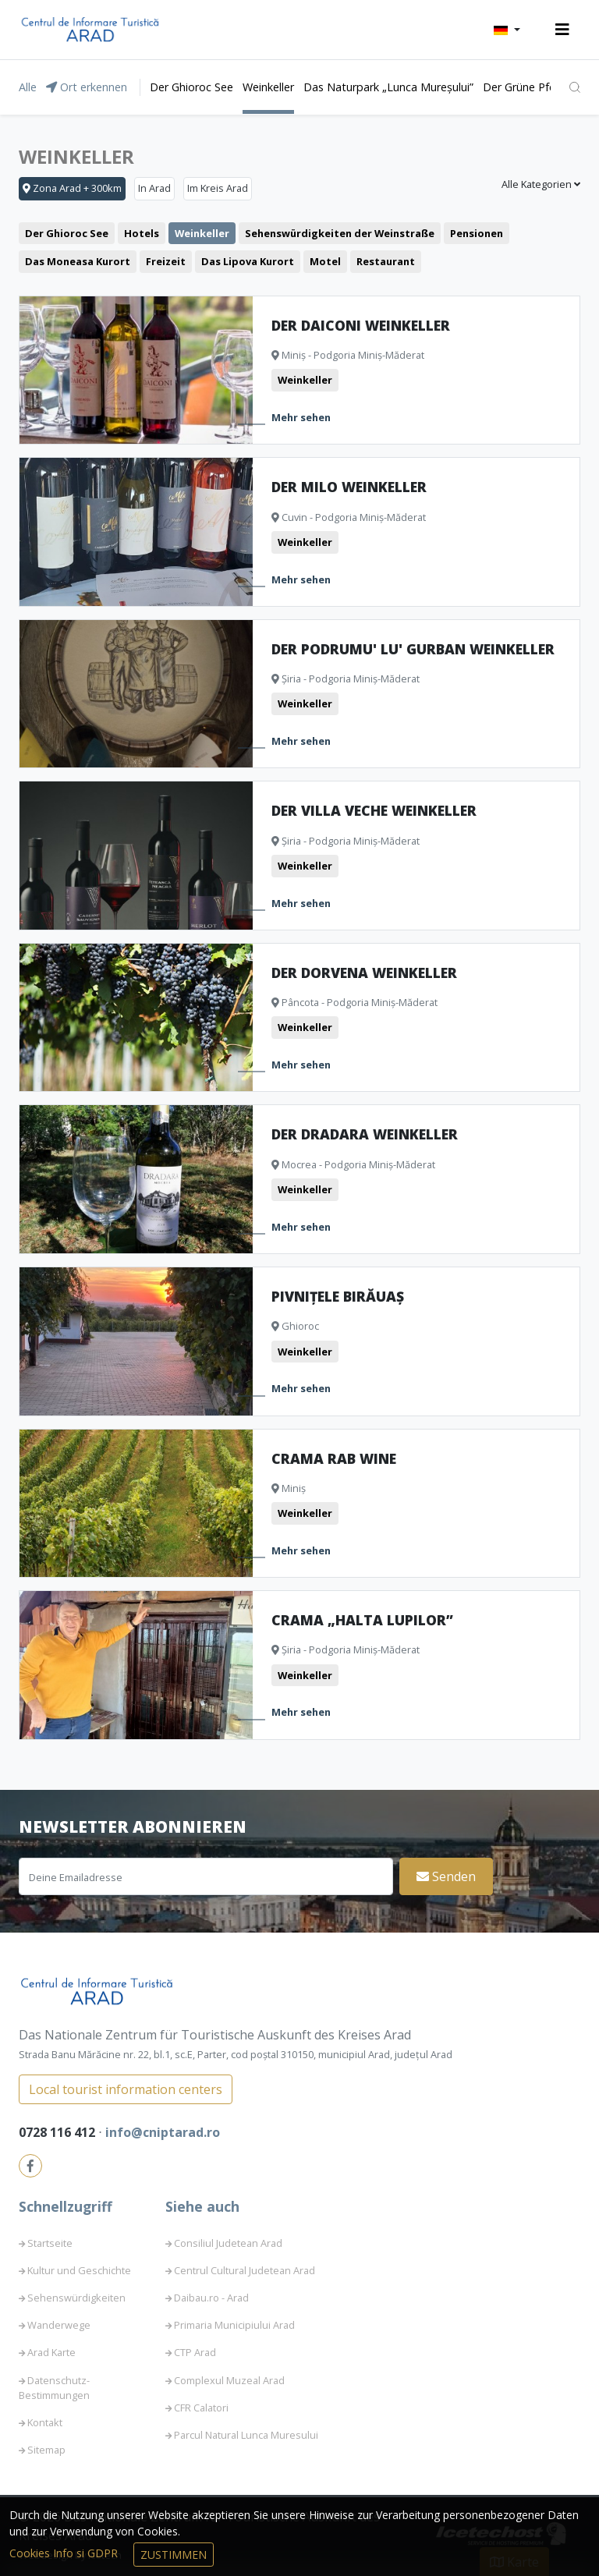  What do you see at coordinates (201, 2408) in the screenshot?
I see `CFR Calatori` at bounding box center [201, 2408].